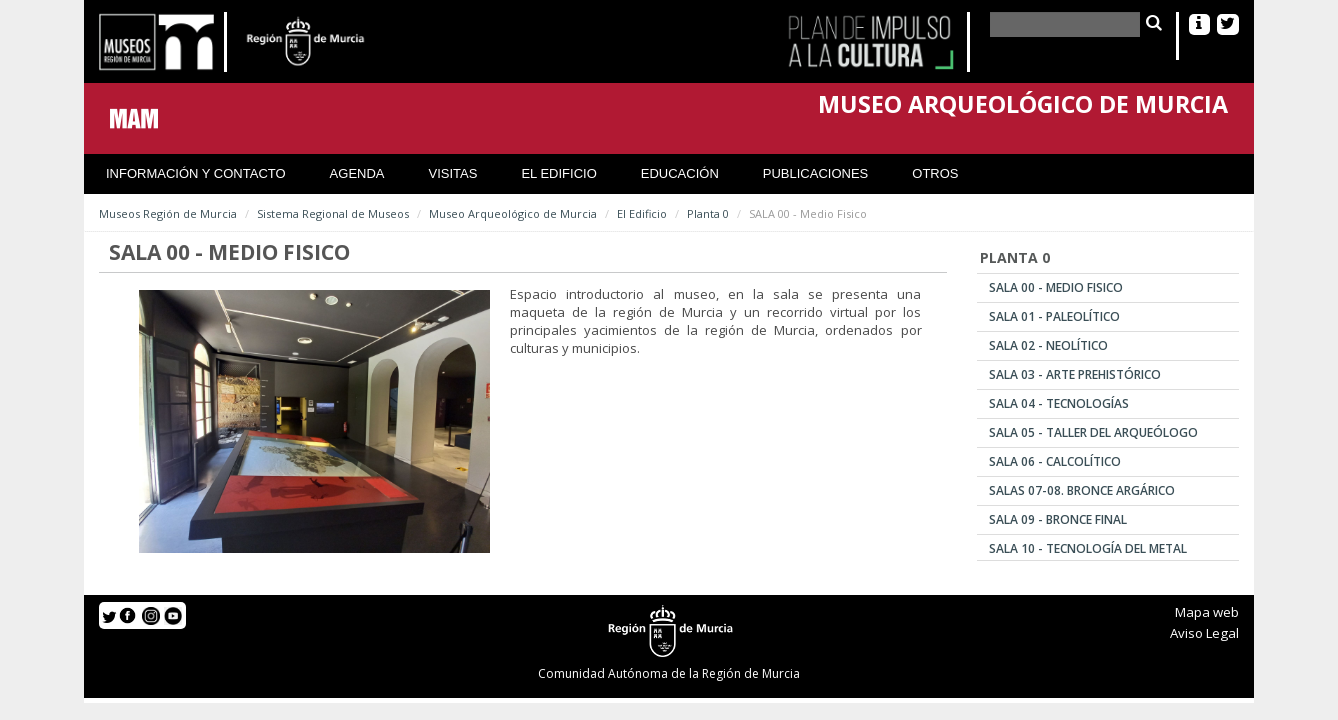  What do you see at coordinates (680, 173) in the screenshot?
I see `Educación` at bounding box center [680, 173].